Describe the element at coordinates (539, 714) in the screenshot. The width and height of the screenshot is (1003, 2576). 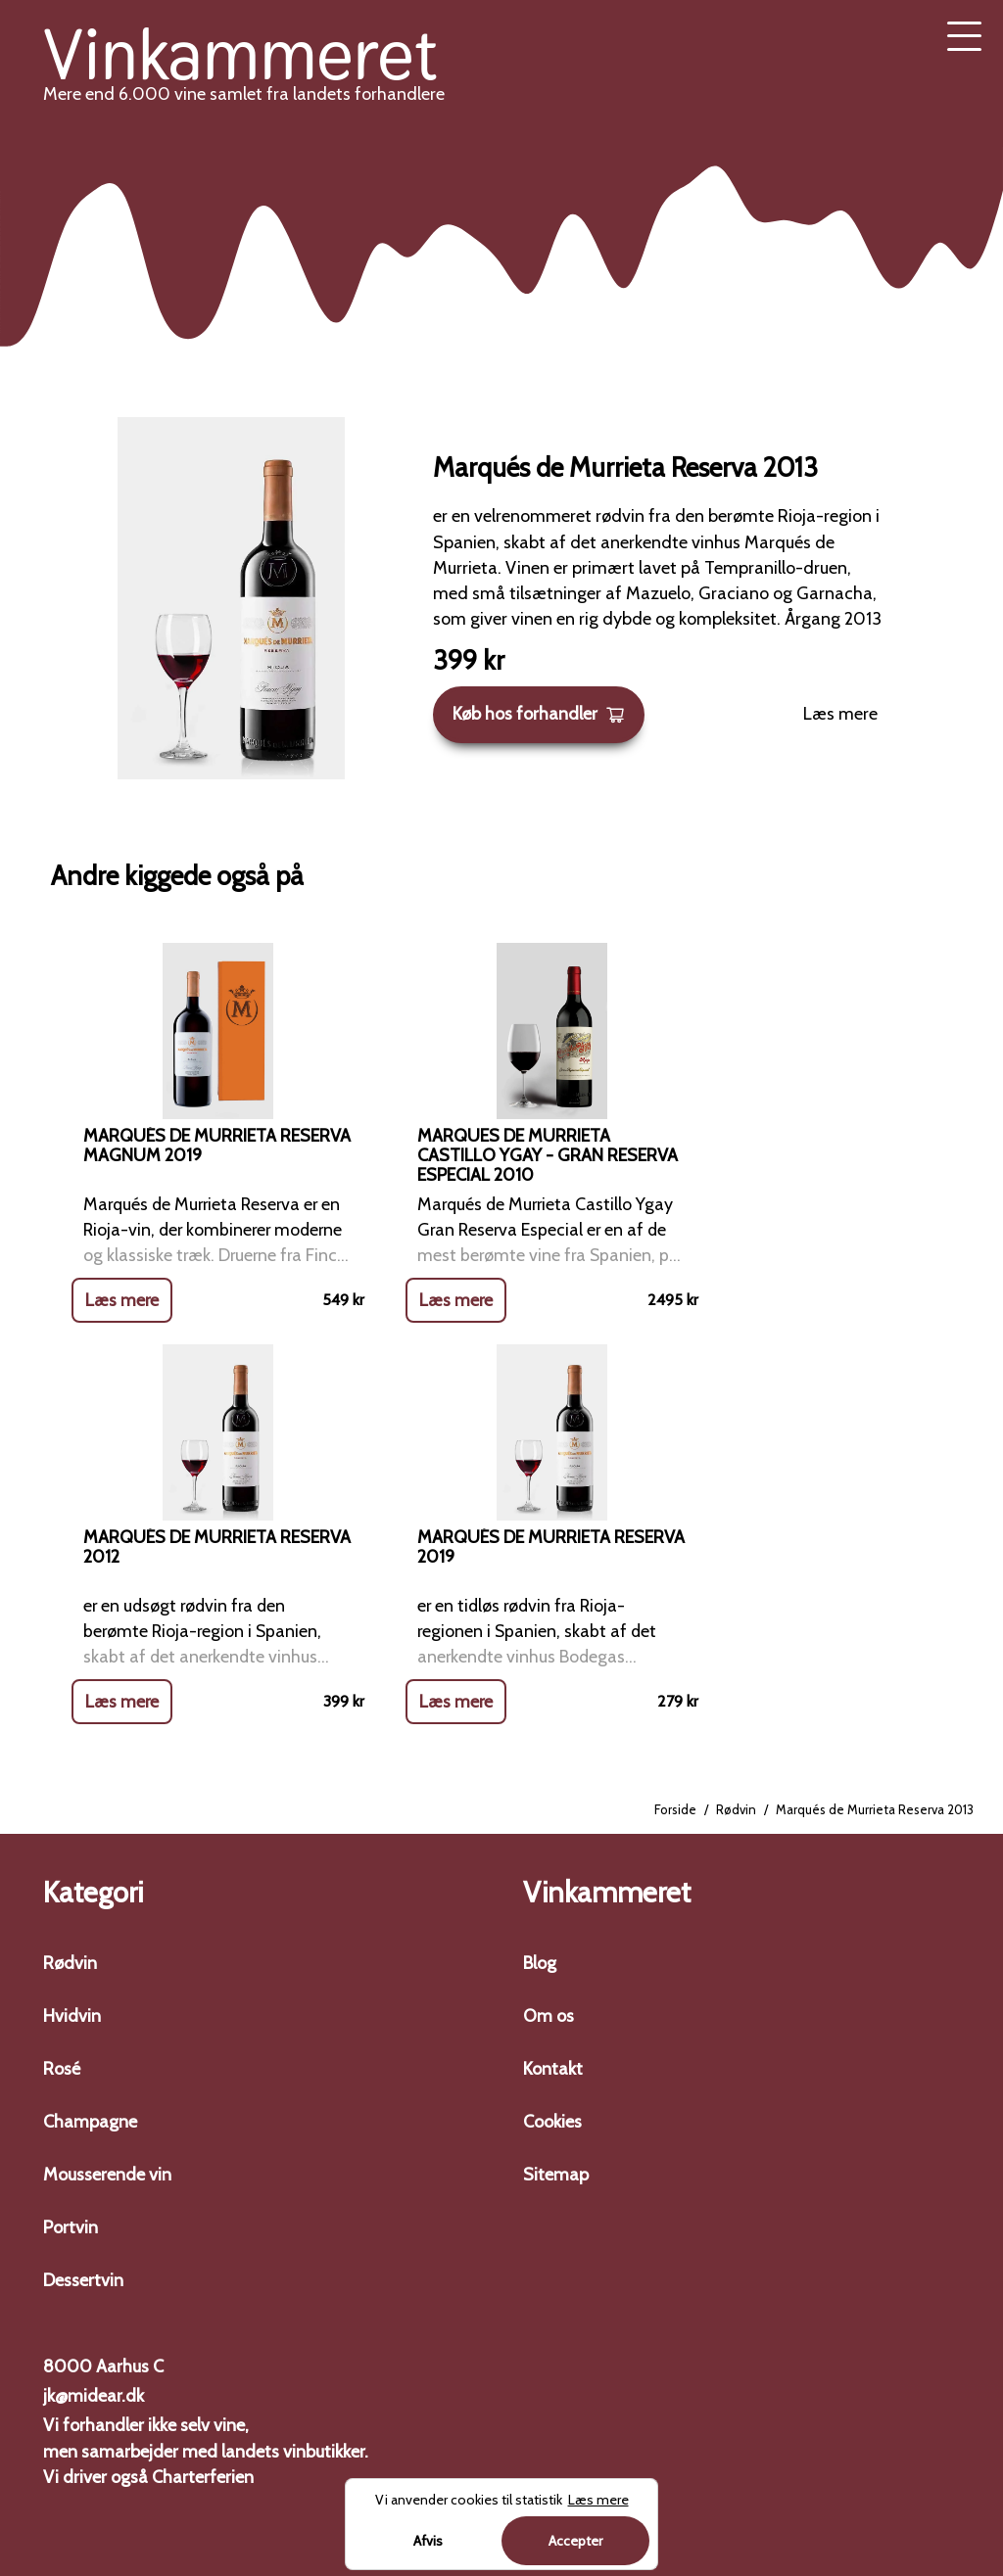
I see `Køb hos forhandler` at that location.